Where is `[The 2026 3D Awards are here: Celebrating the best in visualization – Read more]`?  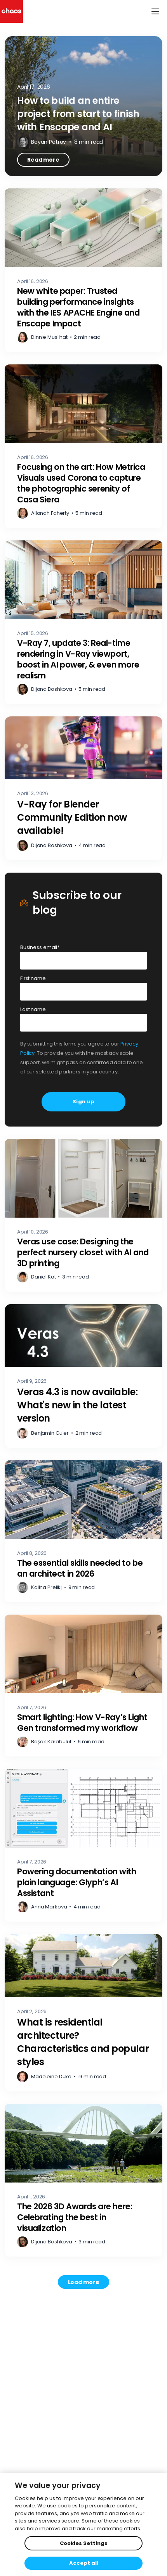
[The 2026 3D Awards are here: Celebrating the best in visualization – Read more] is located at coordinates (83, 2180).